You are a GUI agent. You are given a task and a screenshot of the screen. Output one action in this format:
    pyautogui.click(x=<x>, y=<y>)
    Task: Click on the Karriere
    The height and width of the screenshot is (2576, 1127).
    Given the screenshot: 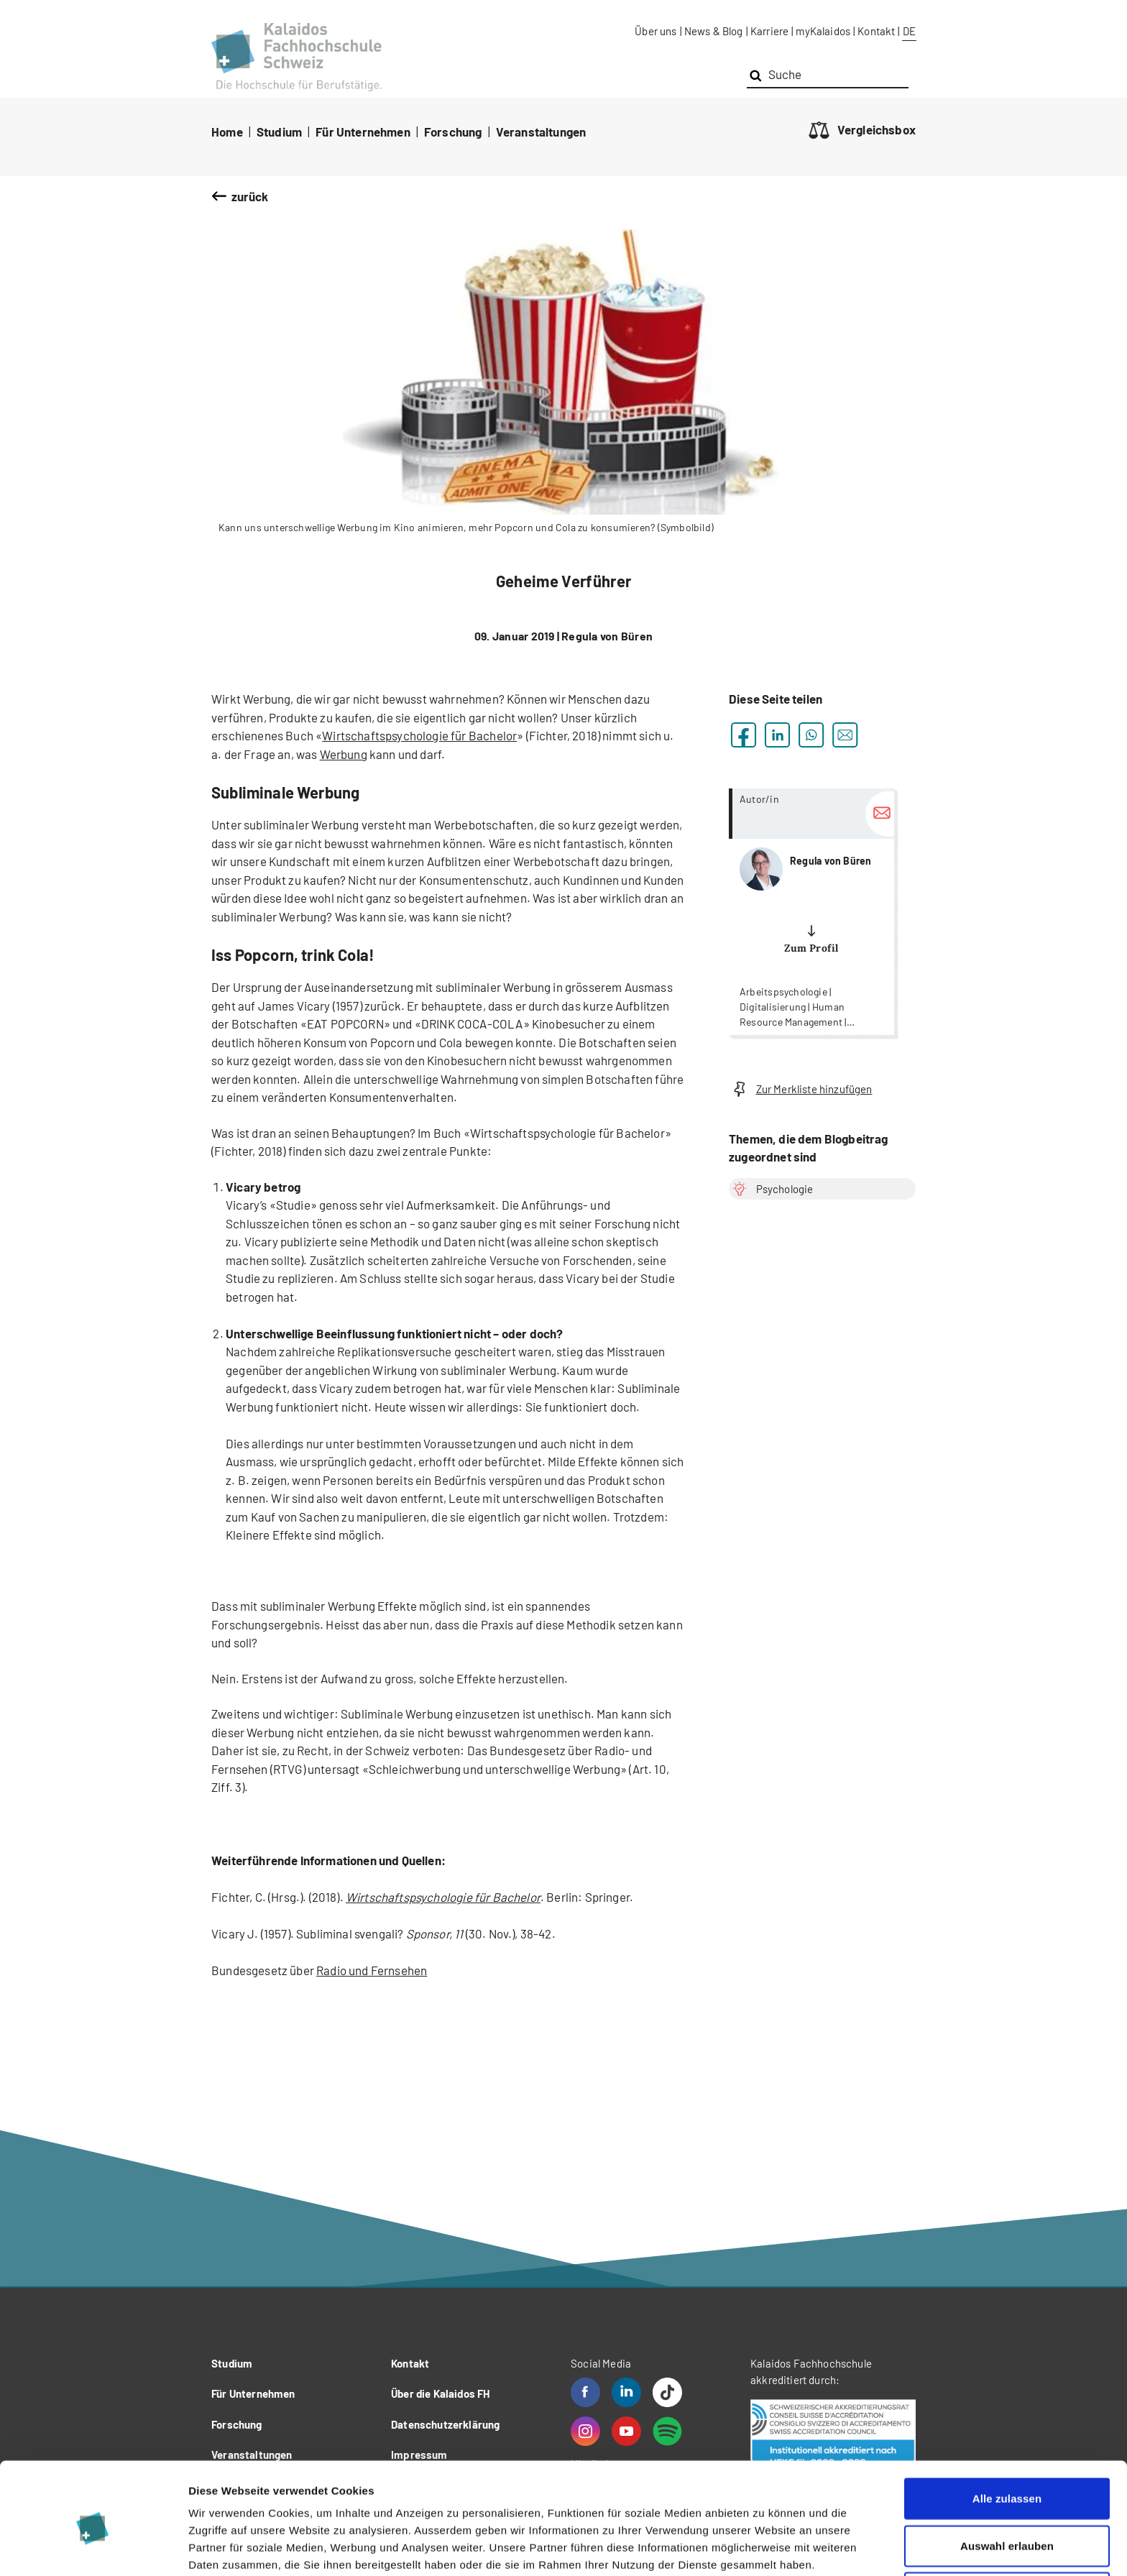 What is the action you would take?
    pyautogui.click(x=769, y=30)
    